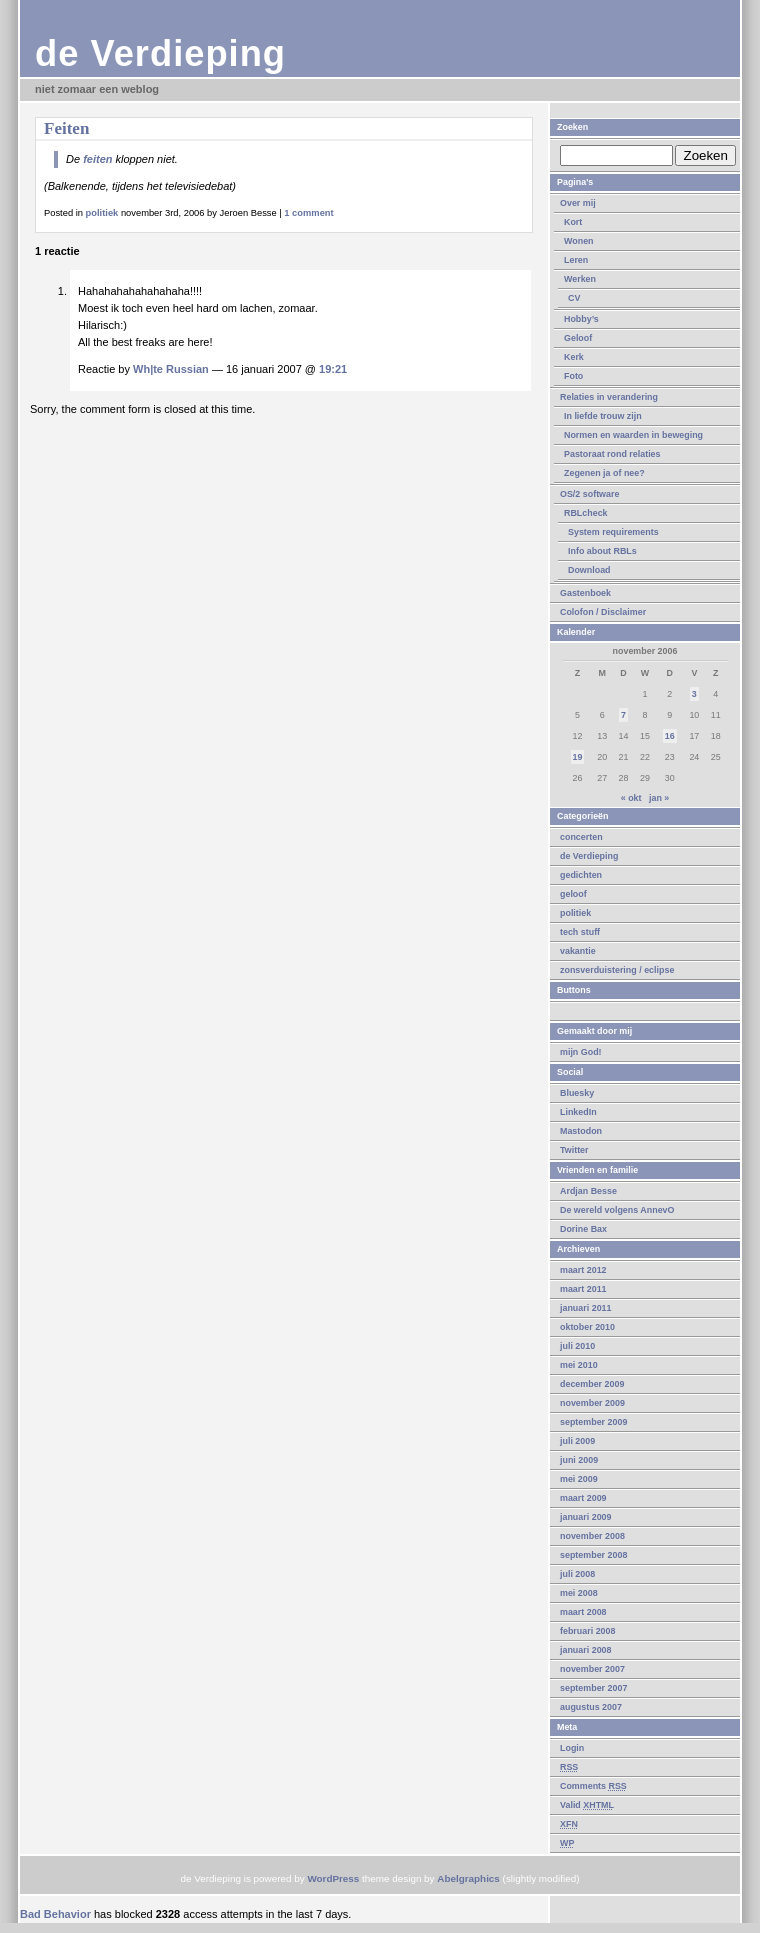 The height and width of the screenshot is (1933, 760). I want to click on Download, so click(589, 570).